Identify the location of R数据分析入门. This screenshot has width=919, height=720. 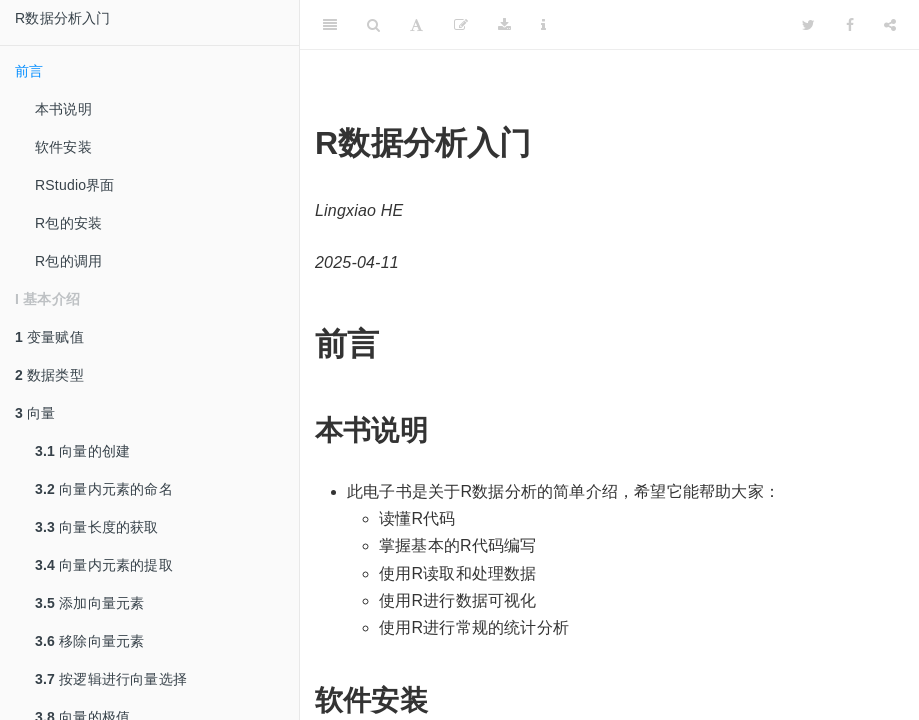
(63, 18).